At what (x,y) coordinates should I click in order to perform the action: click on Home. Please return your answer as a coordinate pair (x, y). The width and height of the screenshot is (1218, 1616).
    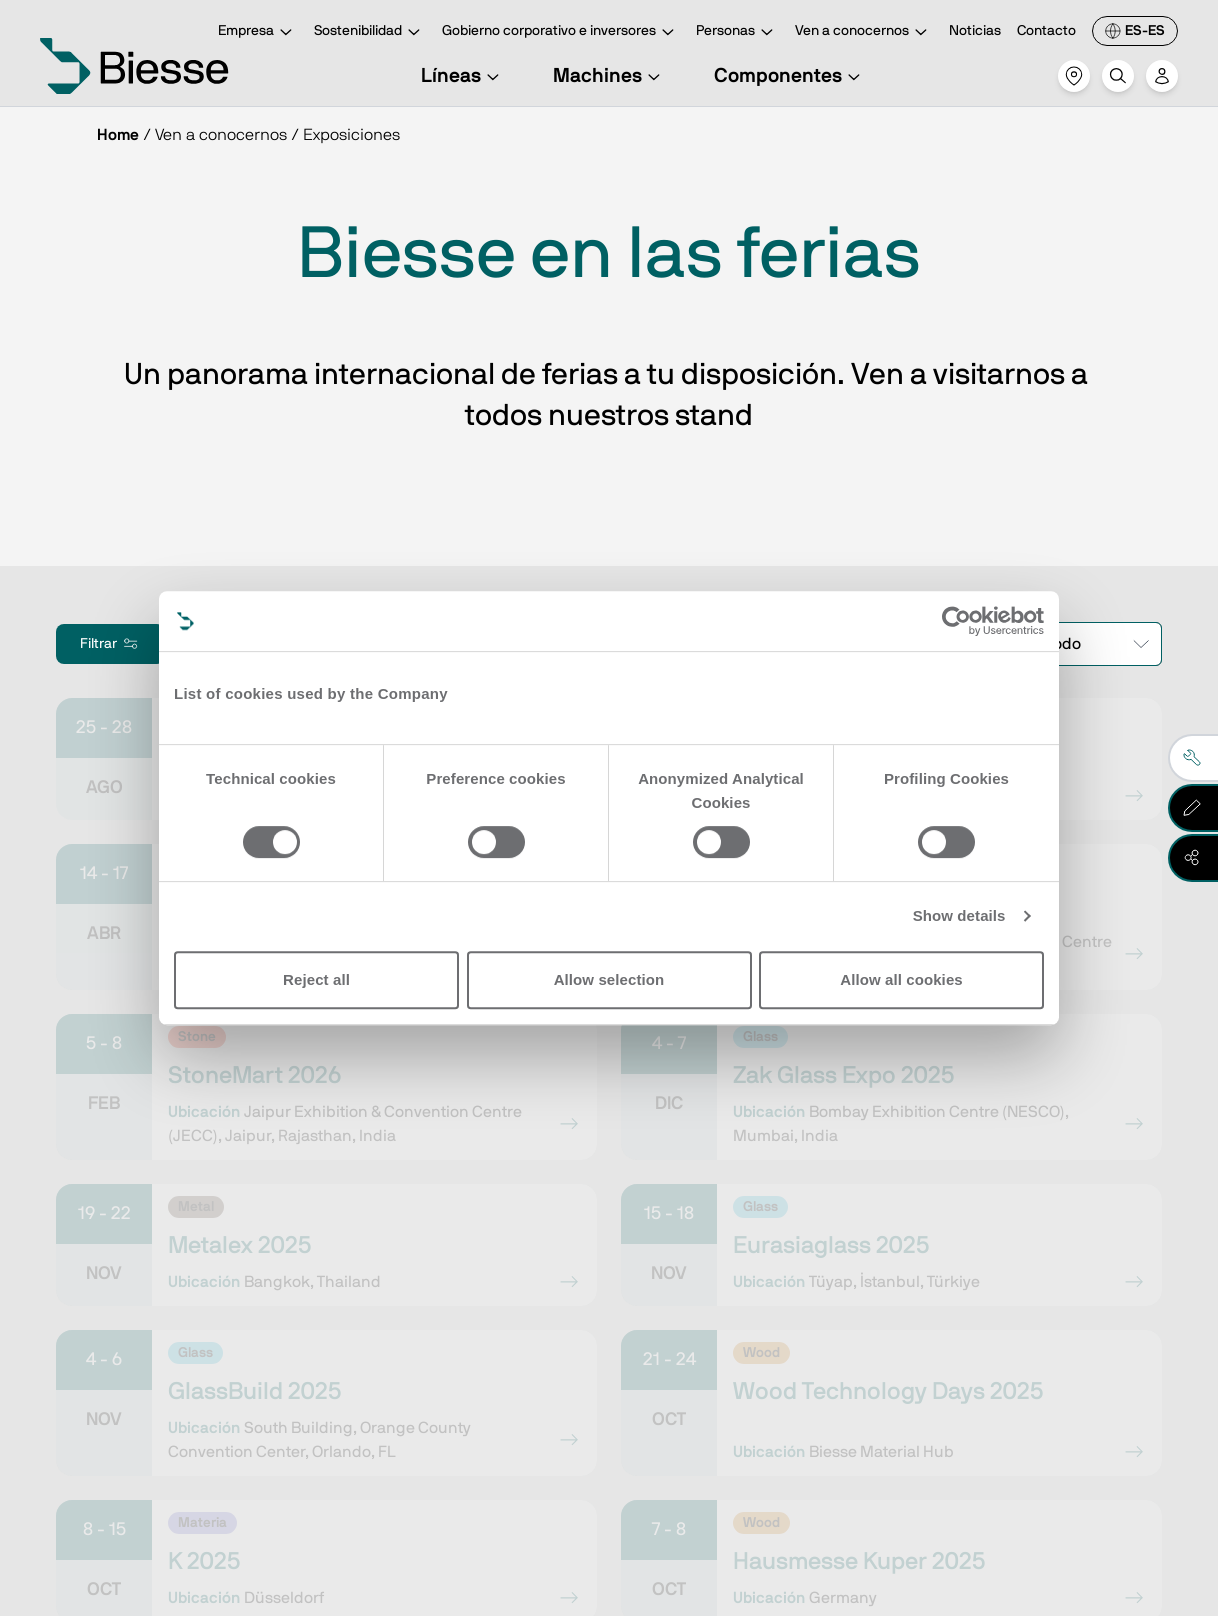
    Looking at the image, I should click on (118, 135).